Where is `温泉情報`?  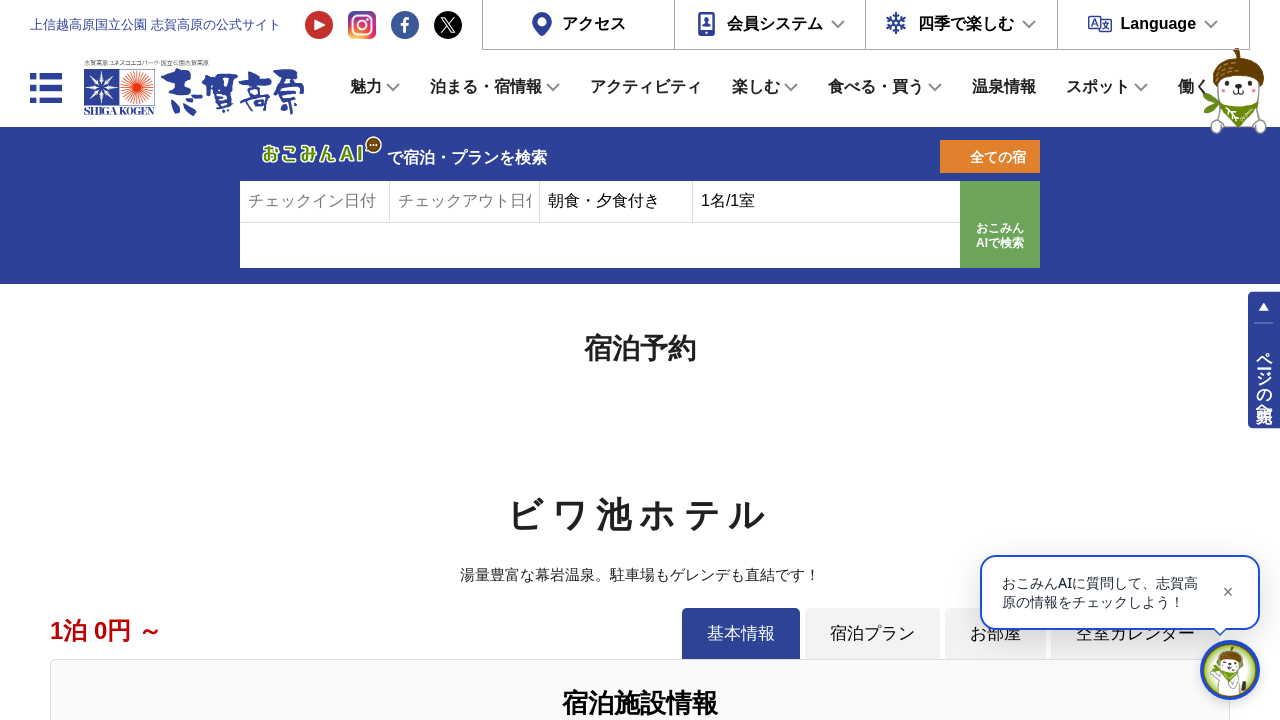 温泉情報 is located at coordinates (1004, 86).